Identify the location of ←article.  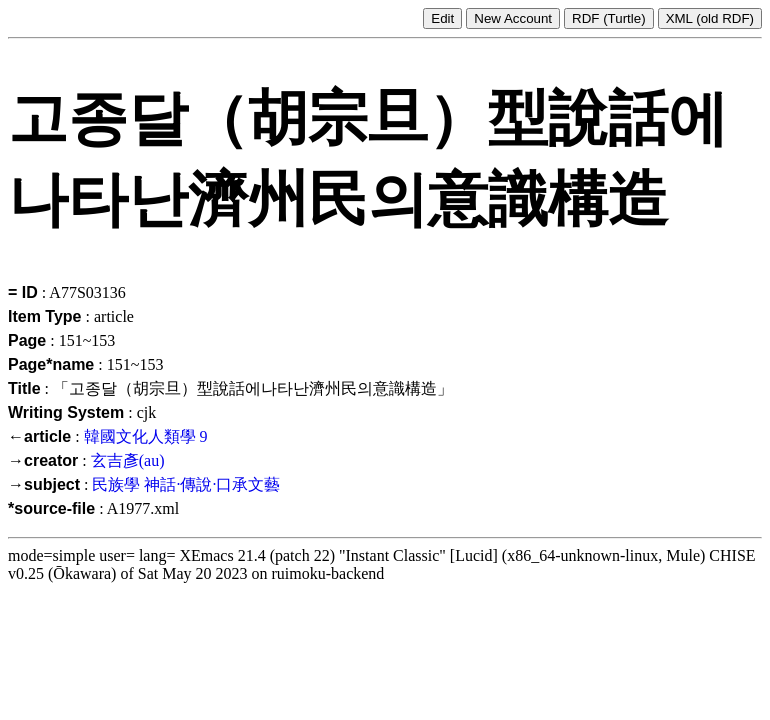
(39, 436).